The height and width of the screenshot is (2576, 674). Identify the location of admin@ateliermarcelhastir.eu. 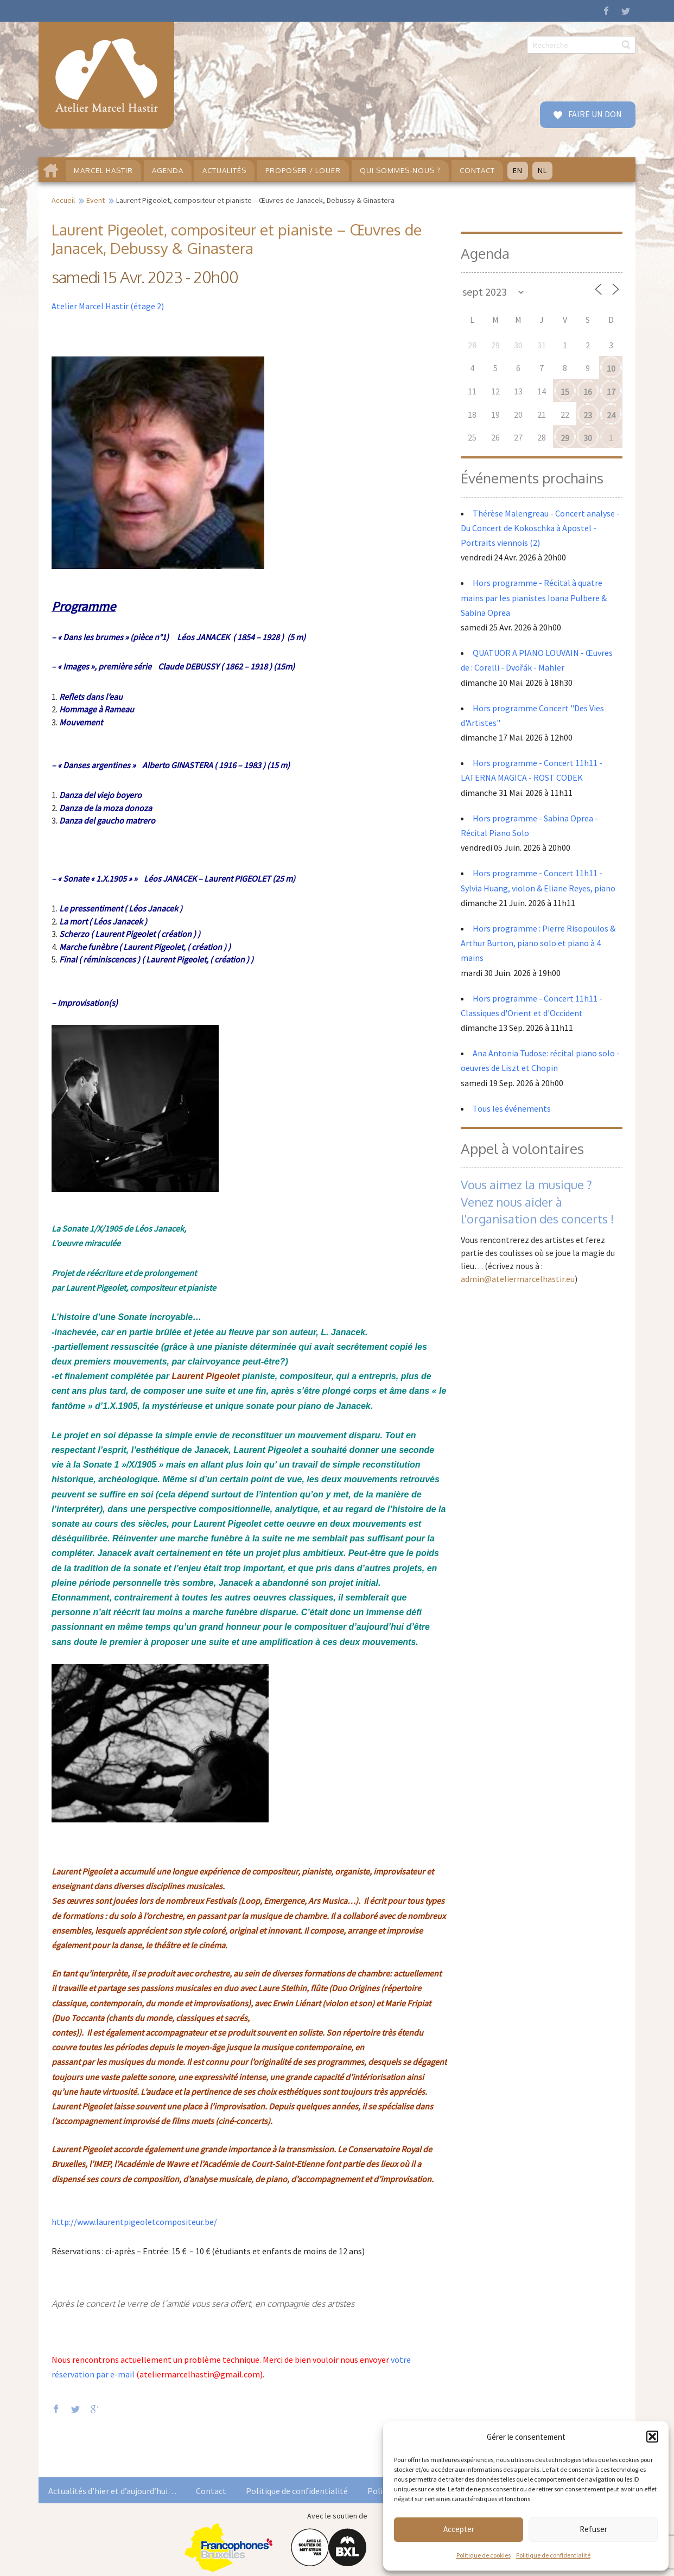
(518, 1278).